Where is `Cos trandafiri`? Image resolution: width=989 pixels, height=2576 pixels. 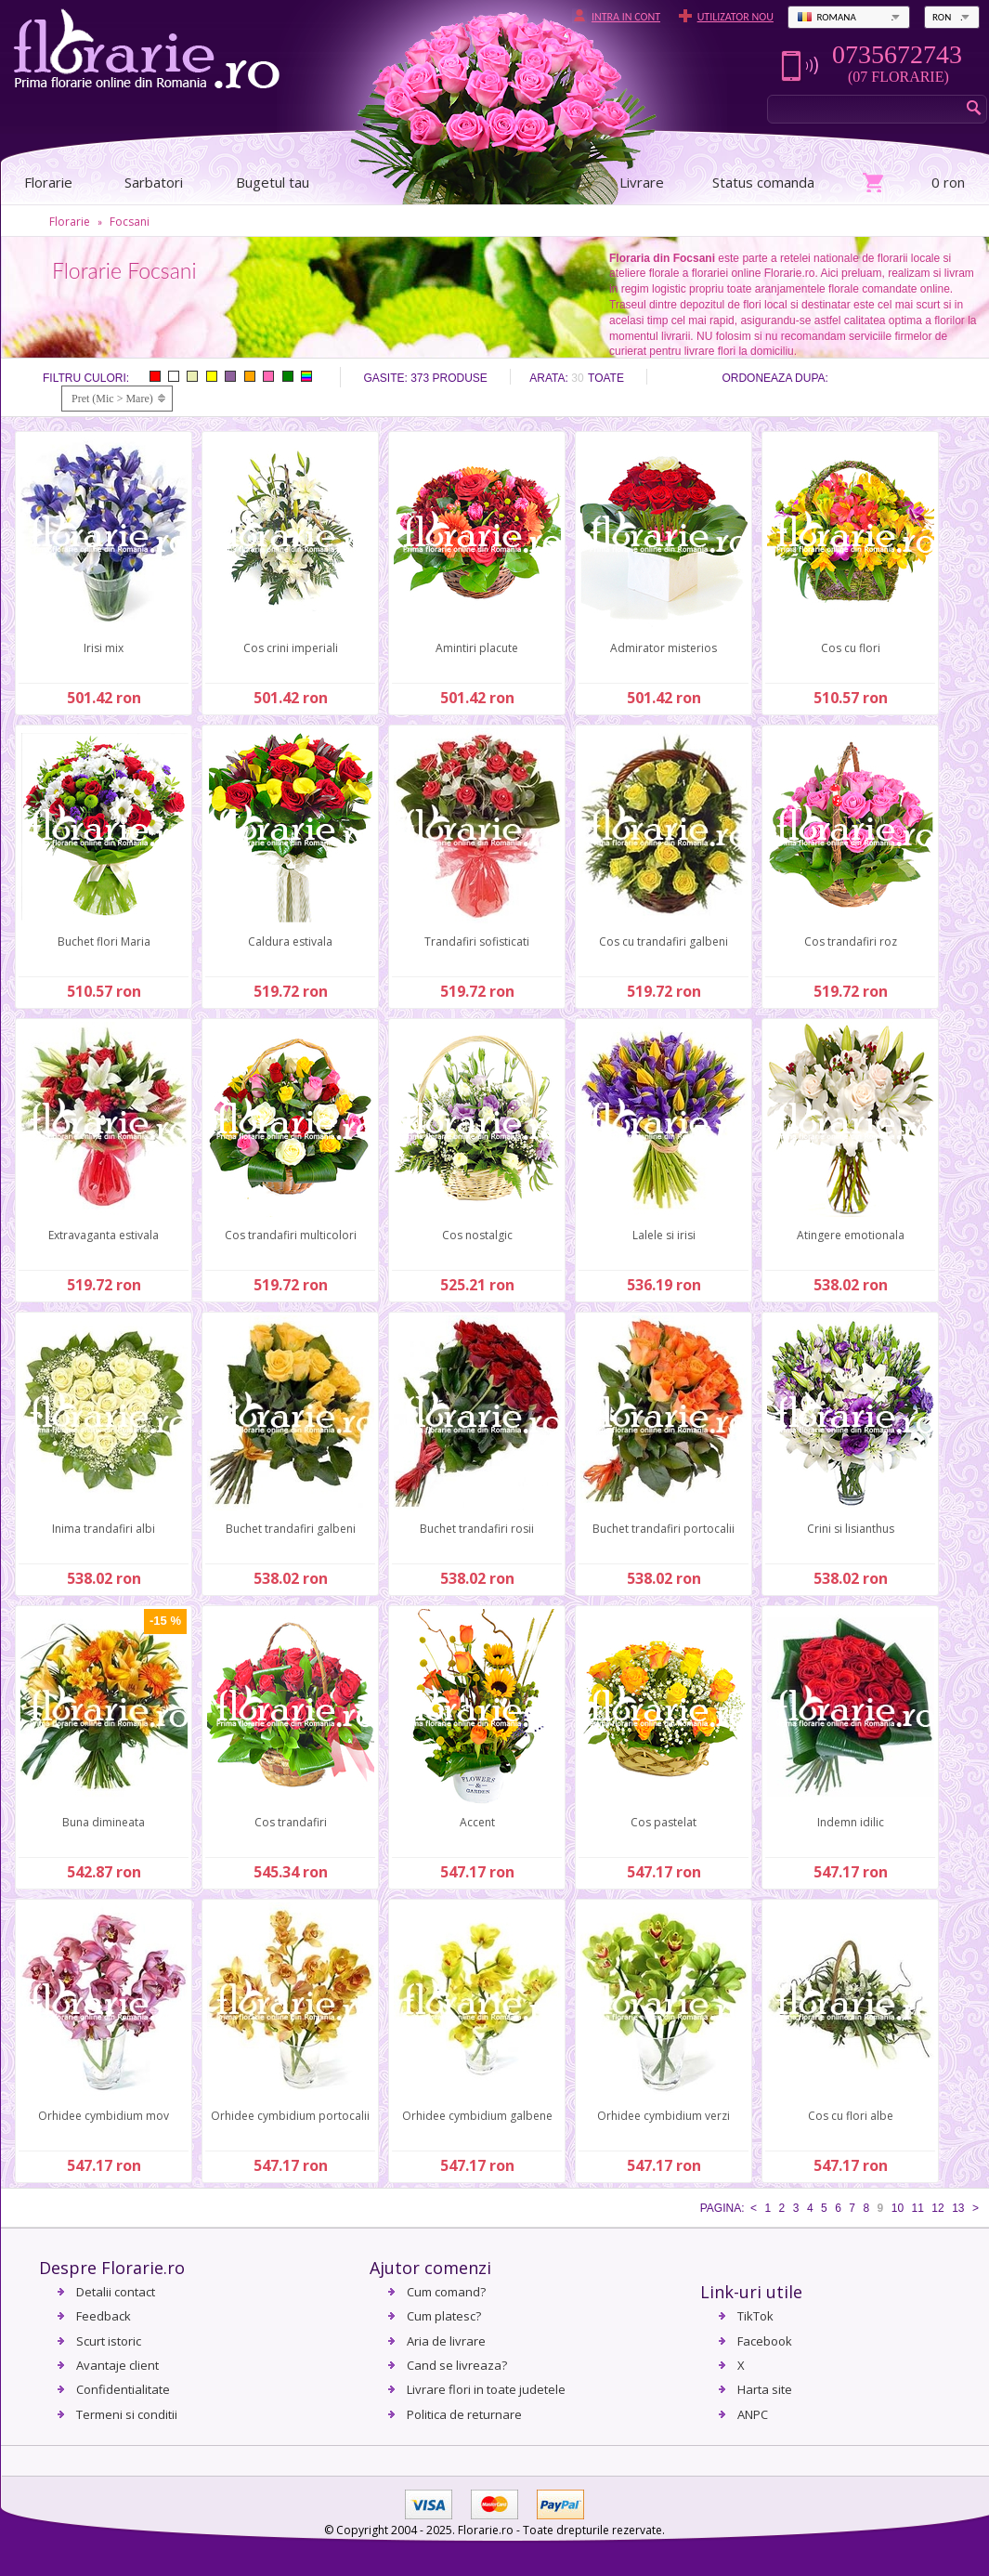
Cos trandafiri is located at coordinates (290, 1822).